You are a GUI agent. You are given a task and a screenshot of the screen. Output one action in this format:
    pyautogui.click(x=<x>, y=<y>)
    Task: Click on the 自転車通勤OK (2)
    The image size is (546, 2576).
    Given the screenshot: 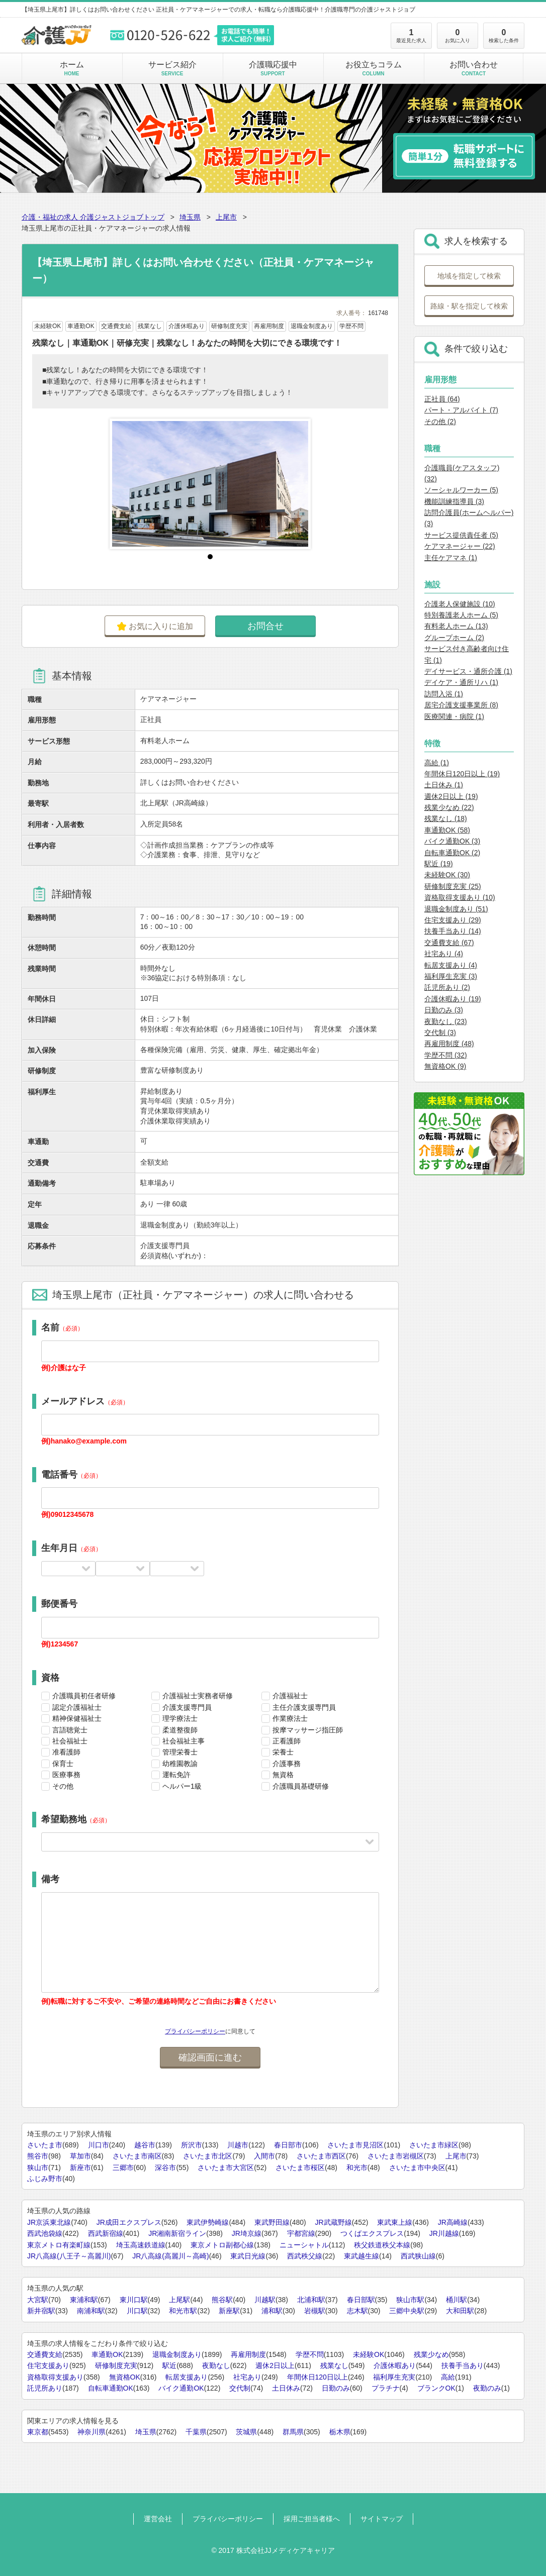 What is the action you would take?
    pyautogui.click(x=452, y=853)
    